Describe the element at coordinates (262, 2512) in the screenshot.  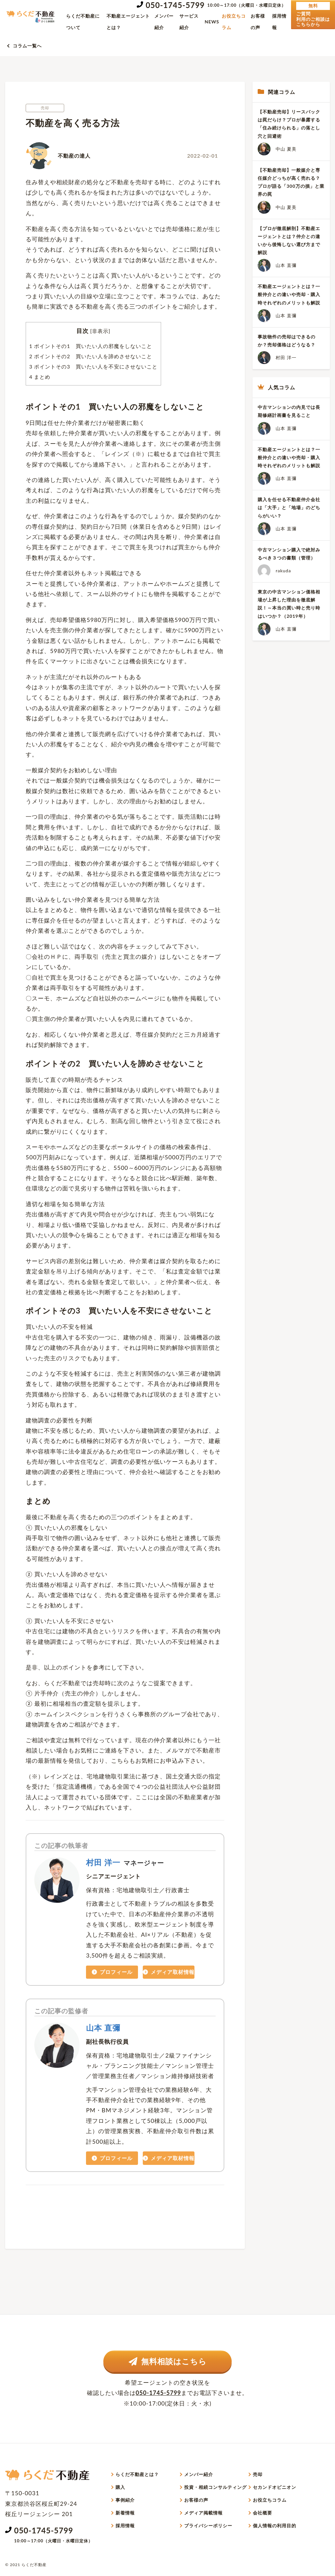
I see `会社概要` at that location.